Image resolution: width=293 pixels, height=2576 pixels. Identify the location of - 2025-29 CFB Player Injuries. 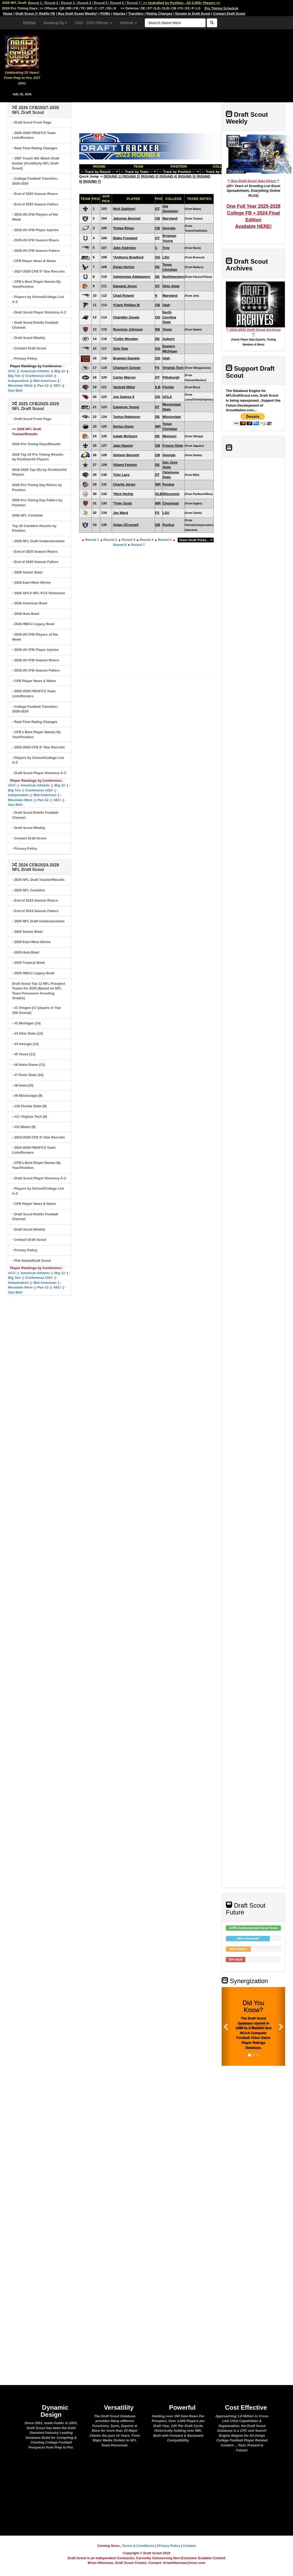
(35, 230).